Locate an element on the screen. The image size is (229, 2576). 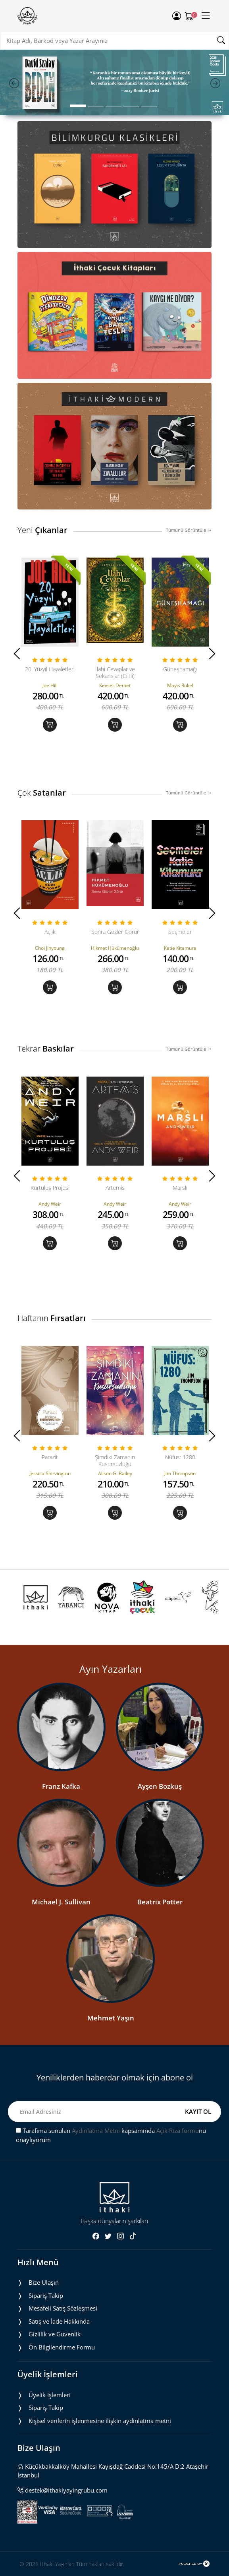
Açık Rıza formu is located at coordinates (177, 2130).